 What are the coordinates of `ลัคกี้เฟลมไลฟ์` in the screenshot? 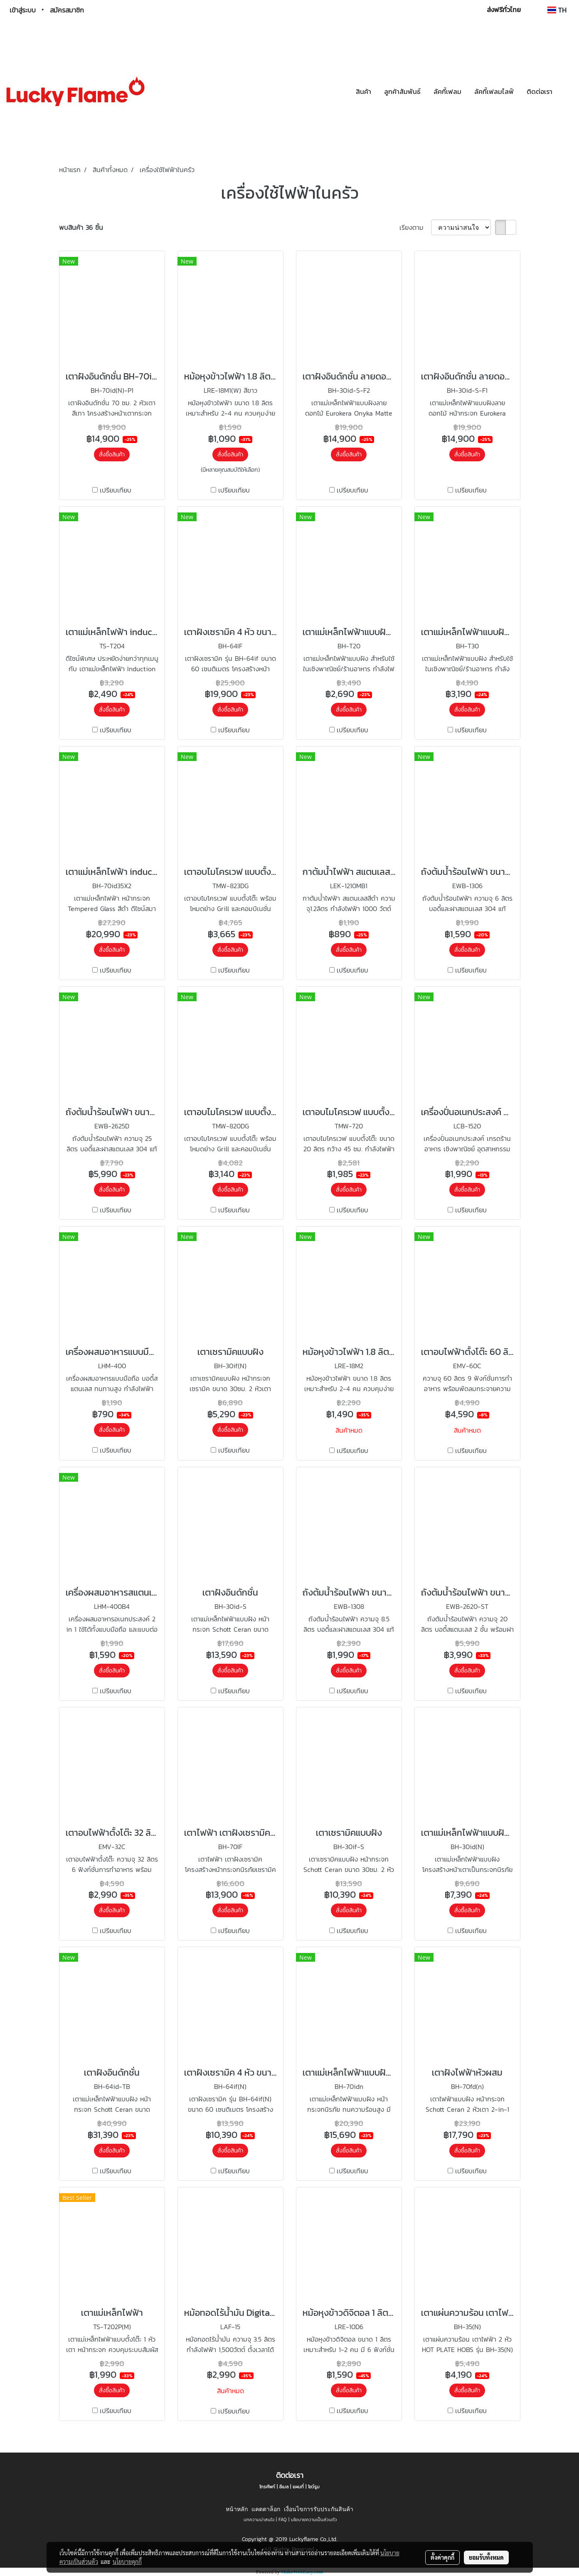 It's located at (494, 91).